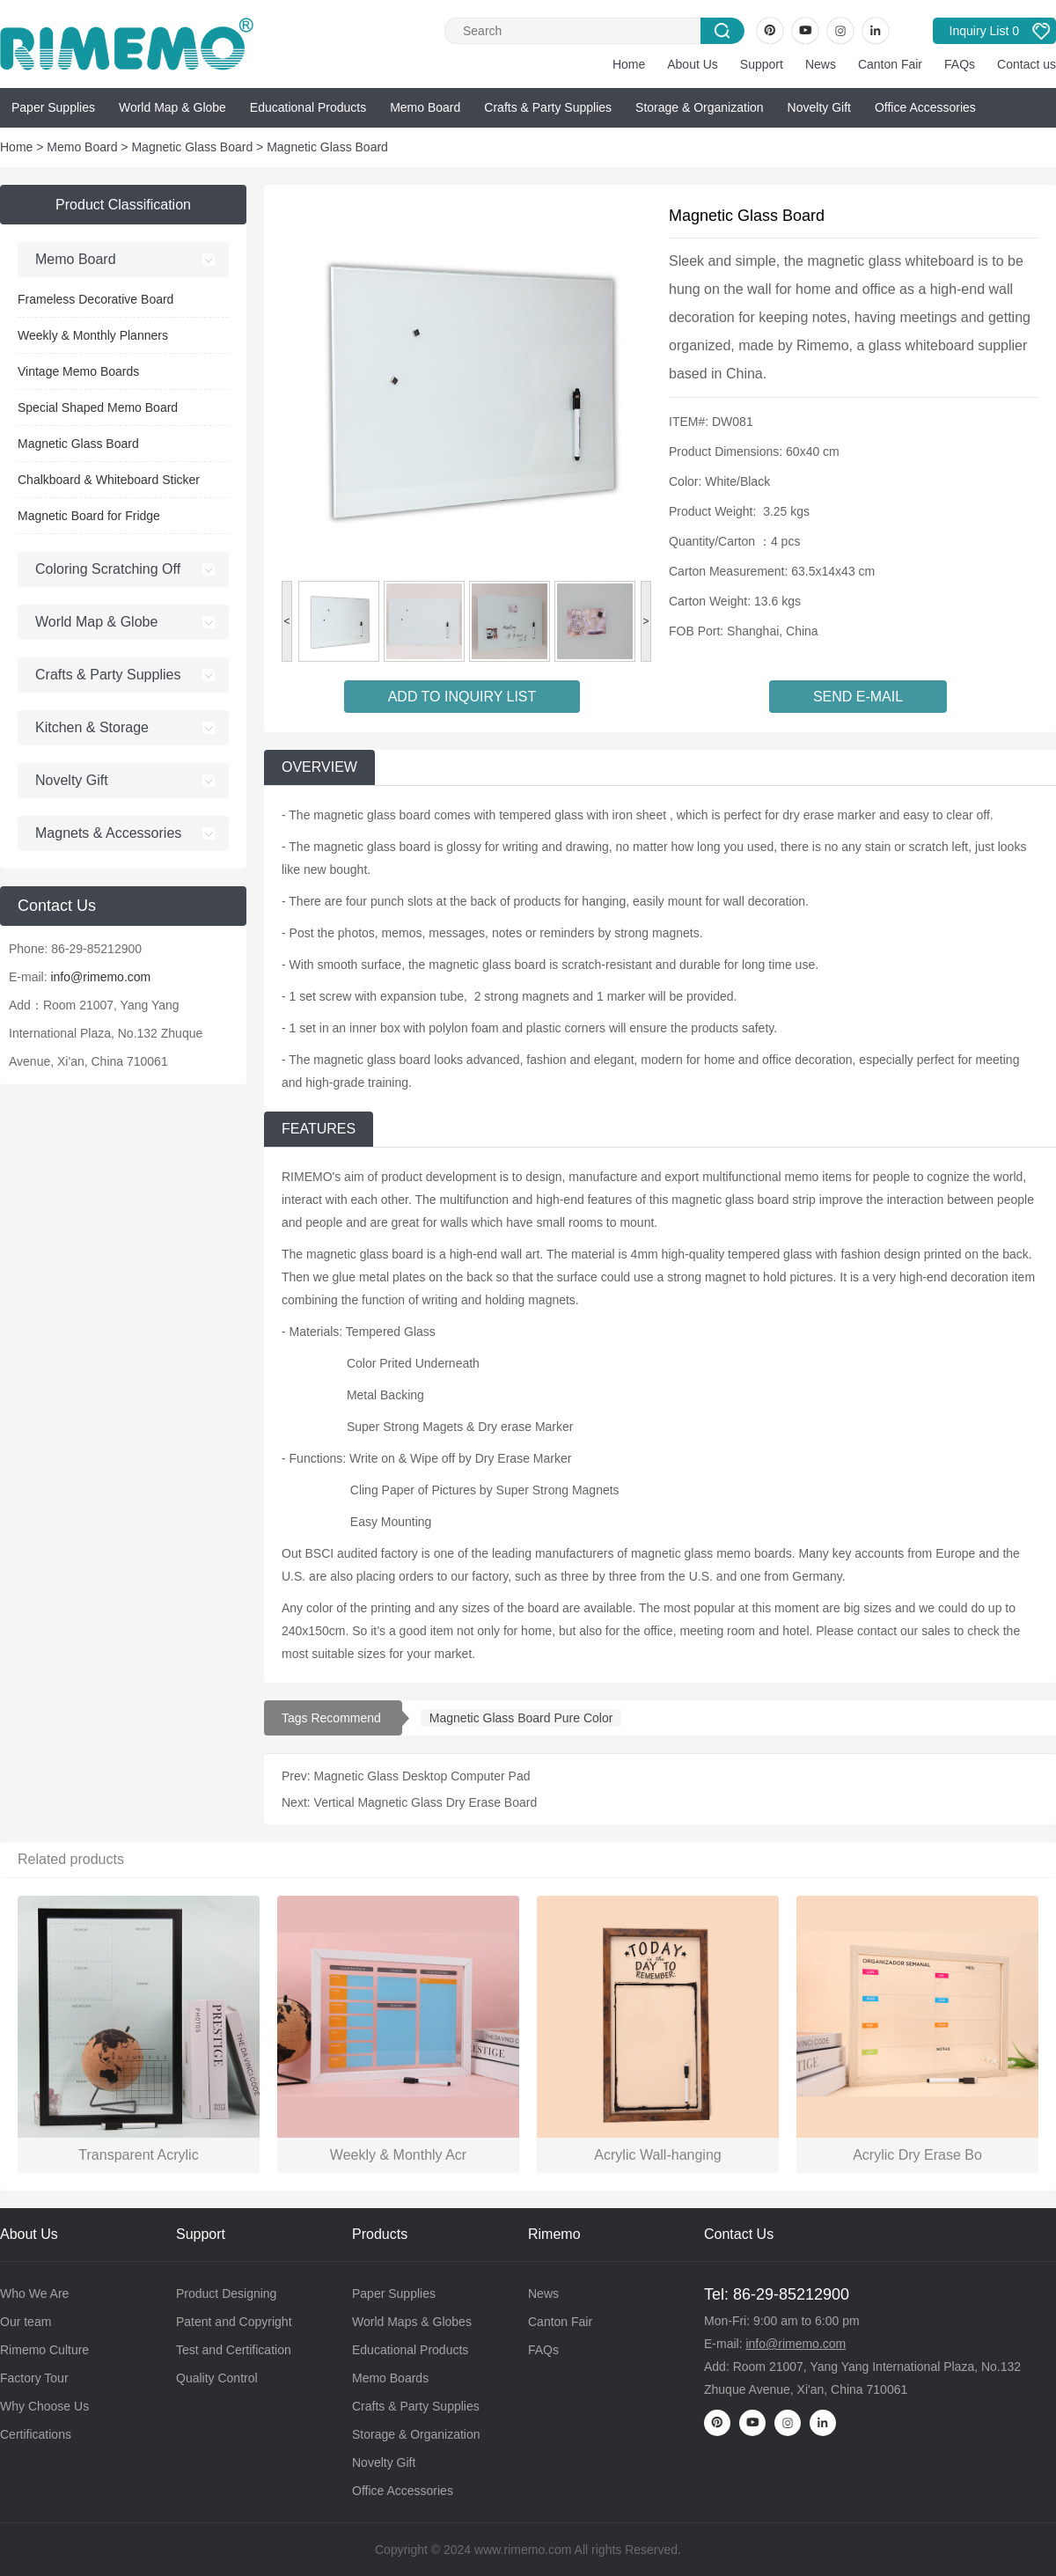 This screenshot has height=2576, width=1056. What do you see at coordinates (172, 107) in the screenshot?
I see `World Map & Globe` at bounding box center [172, 107].